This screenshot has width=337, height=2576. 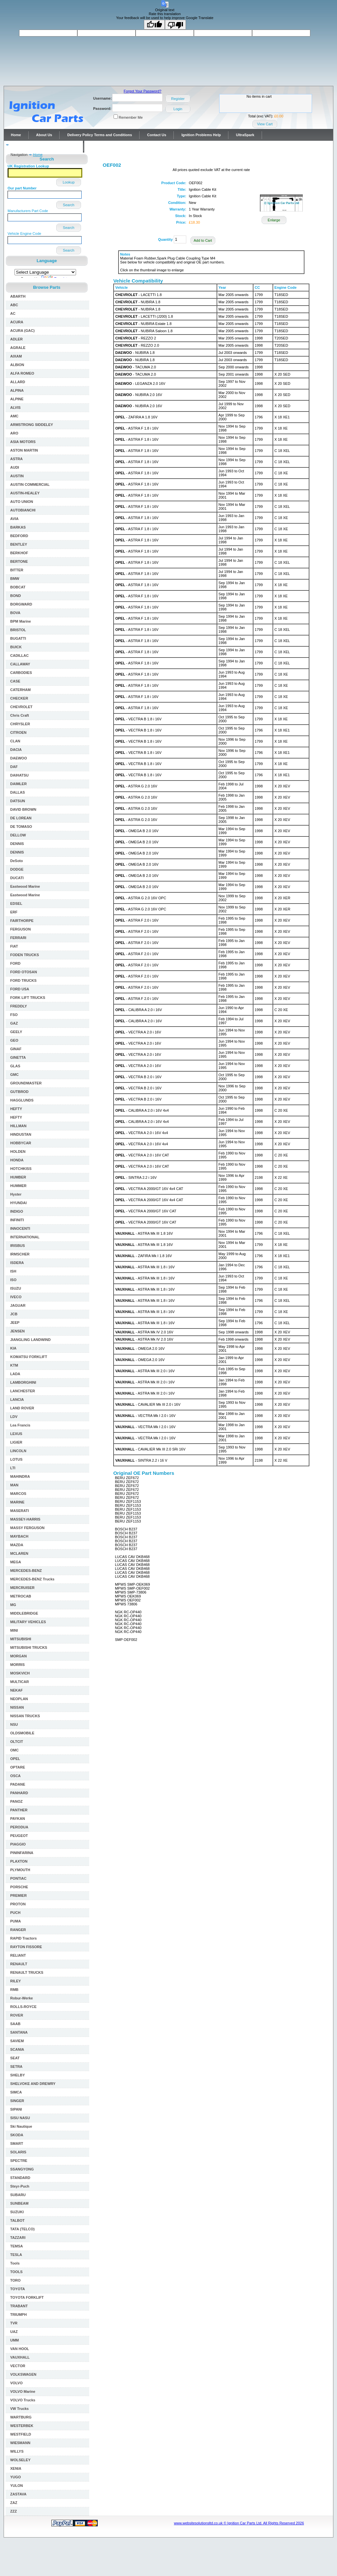 What do you see at coordinates (15, 1913) in the screenshot?
I see `PUCH` at bounding box center [15, 1913].